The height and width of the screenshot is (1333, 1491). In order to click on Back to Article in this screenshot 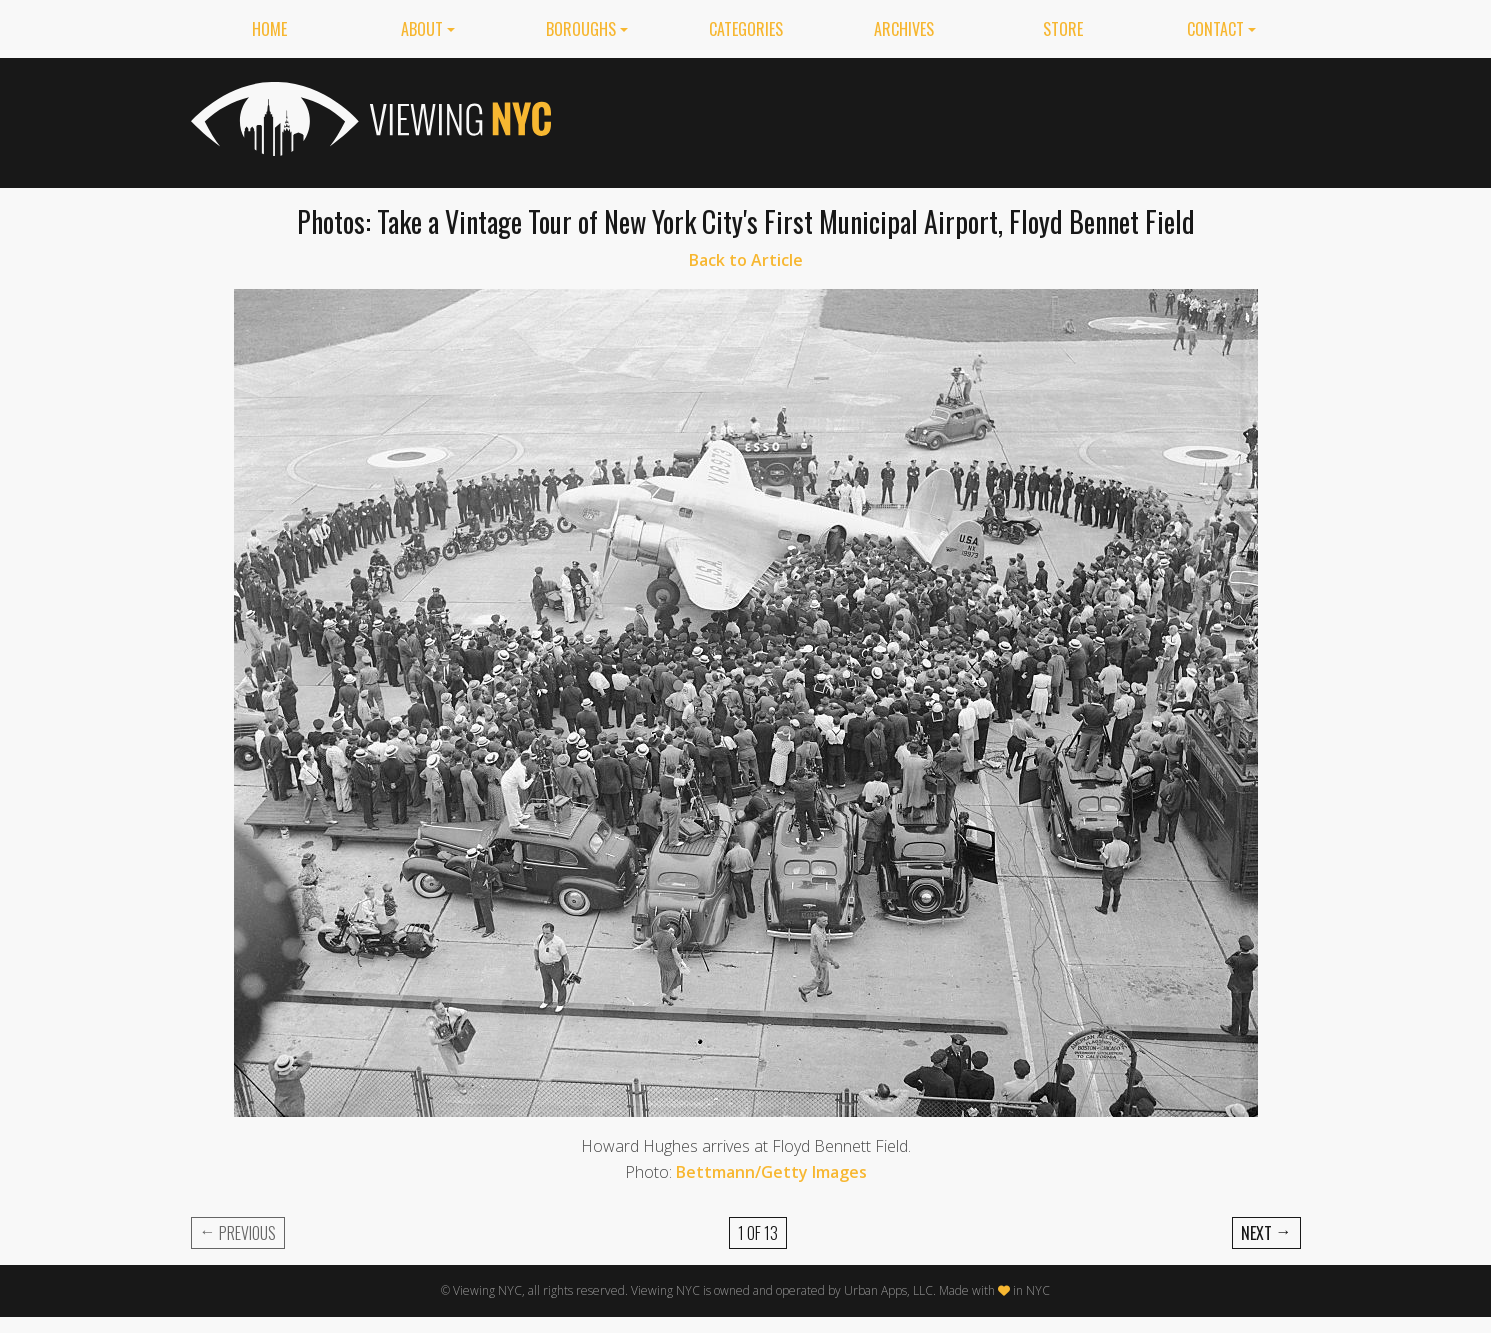, I will do `click(746, 260)`.